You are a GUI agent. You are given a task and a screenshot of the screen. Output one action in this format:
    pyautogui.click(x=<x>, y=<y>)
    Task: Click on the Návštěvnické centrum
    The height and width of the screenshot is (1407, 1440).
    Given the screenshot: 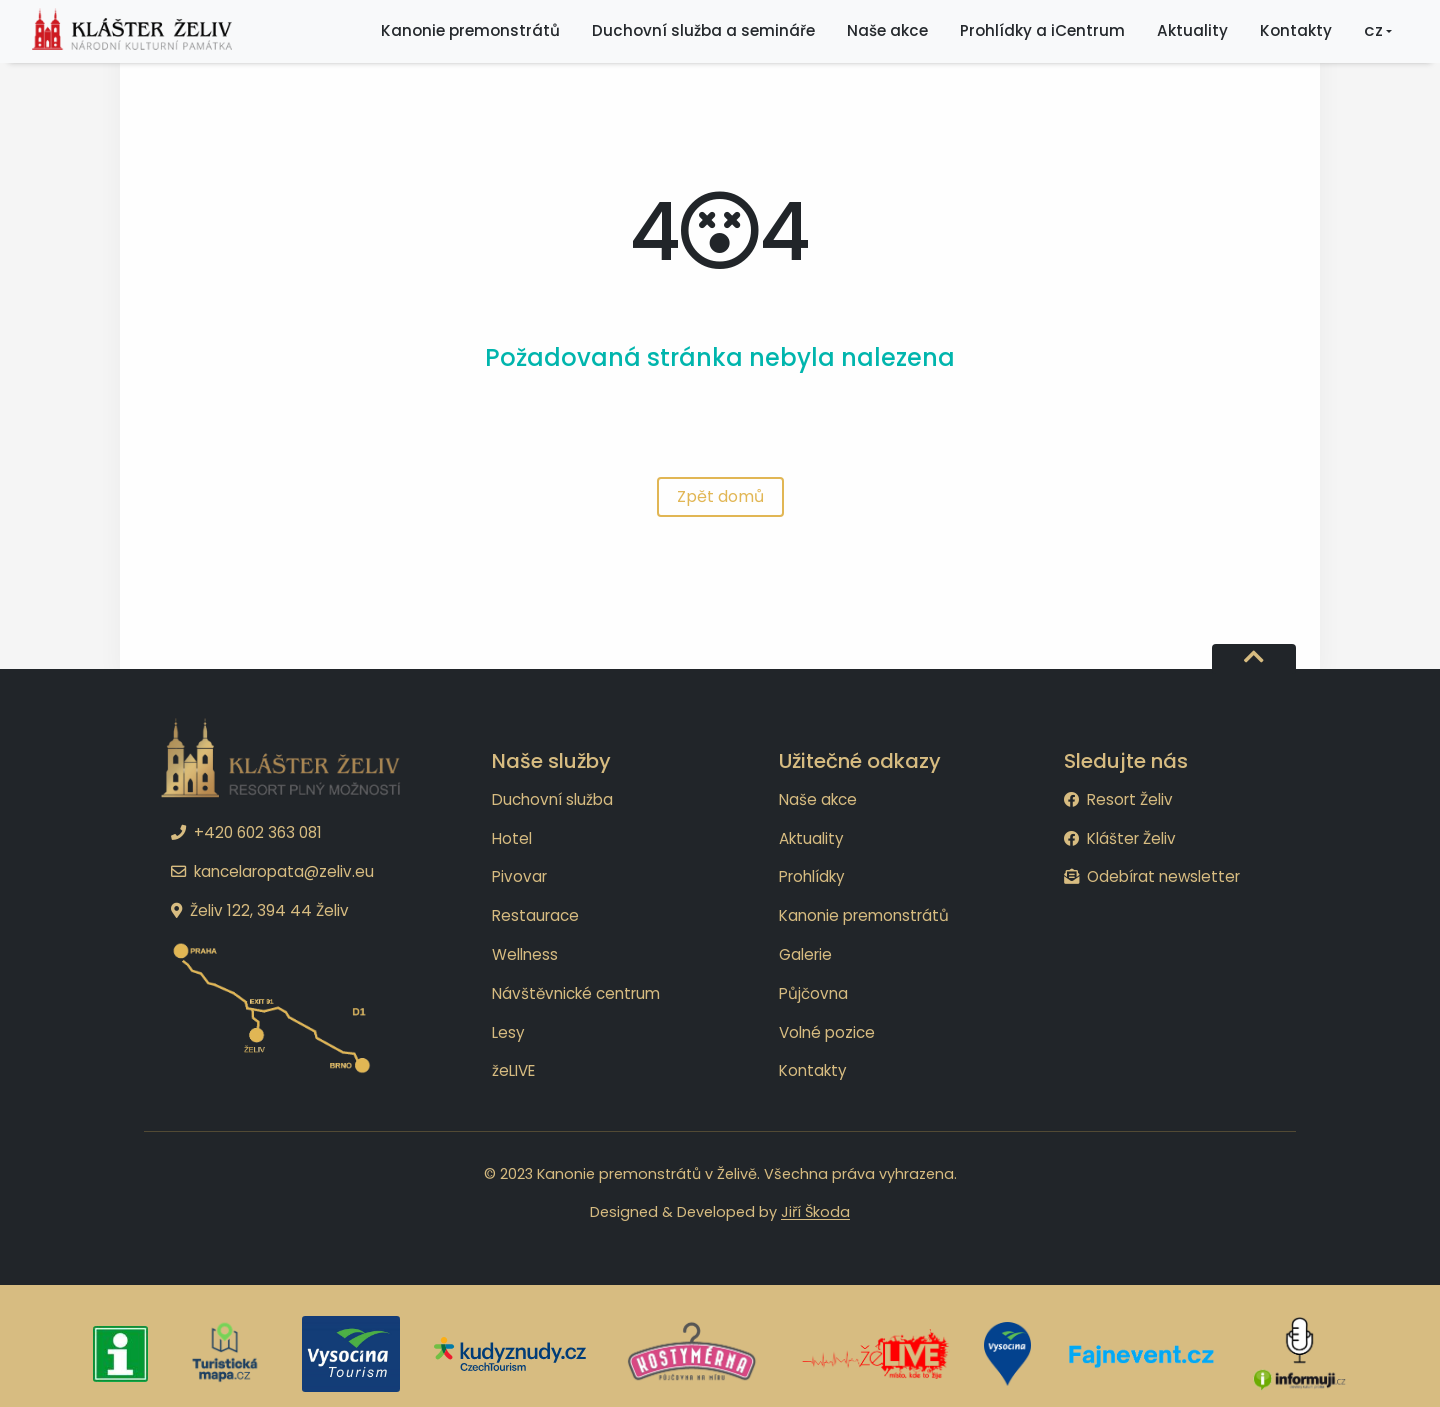 What is the action you would take?
    pyautogui.click(x=576, y=993)
    